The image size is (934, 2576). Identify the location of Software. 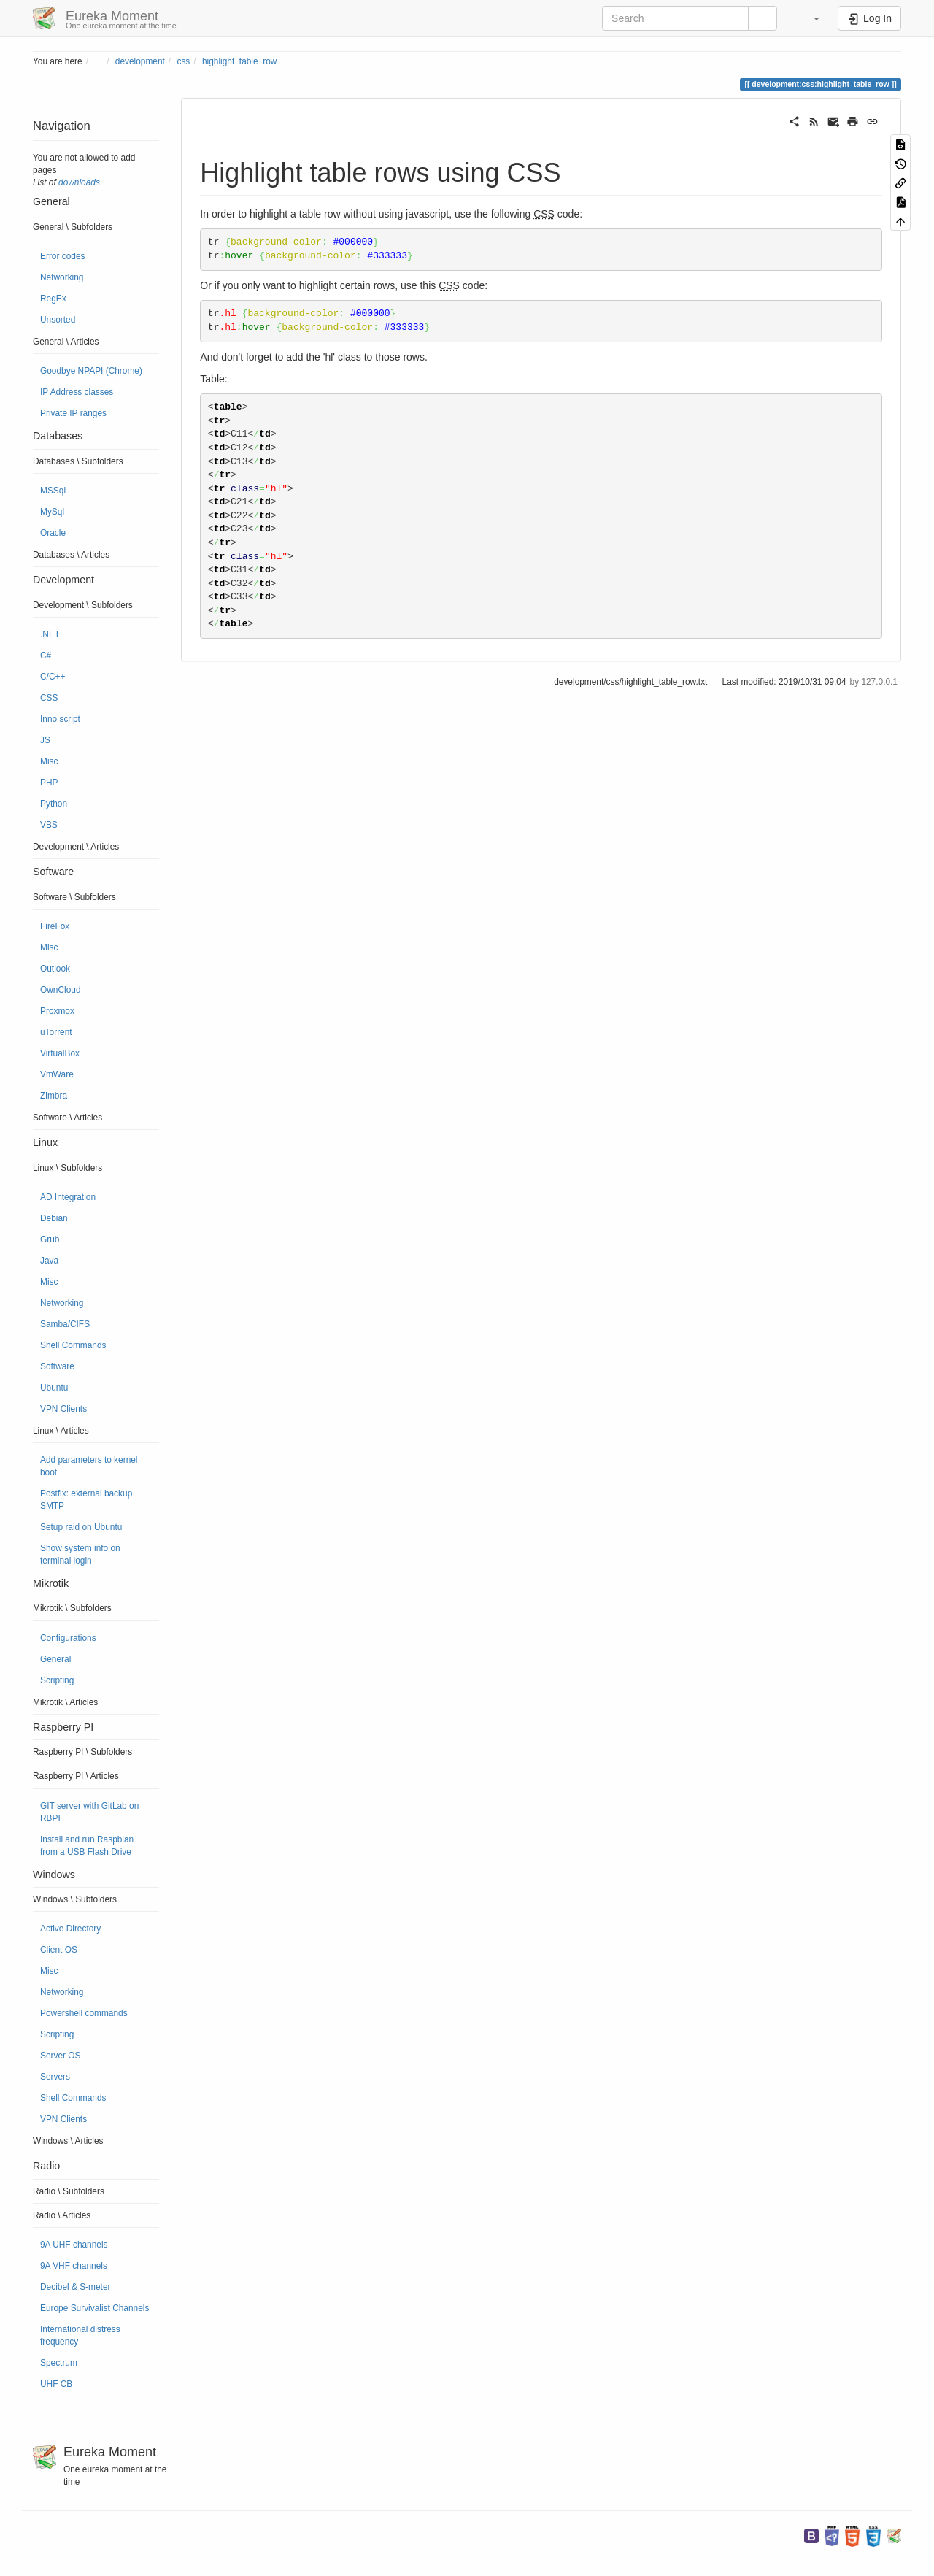
(57, 1366).